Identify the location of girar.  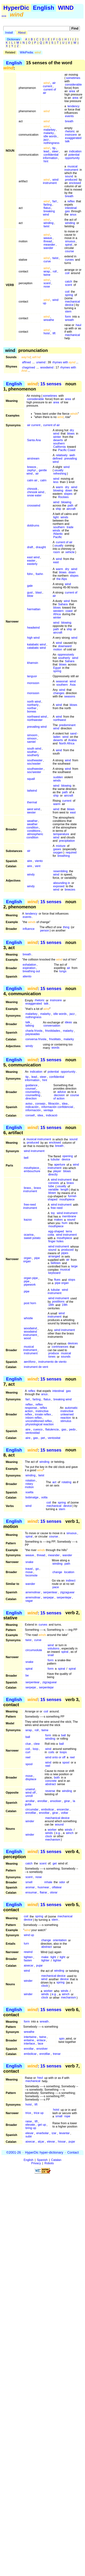
(67, 1801).